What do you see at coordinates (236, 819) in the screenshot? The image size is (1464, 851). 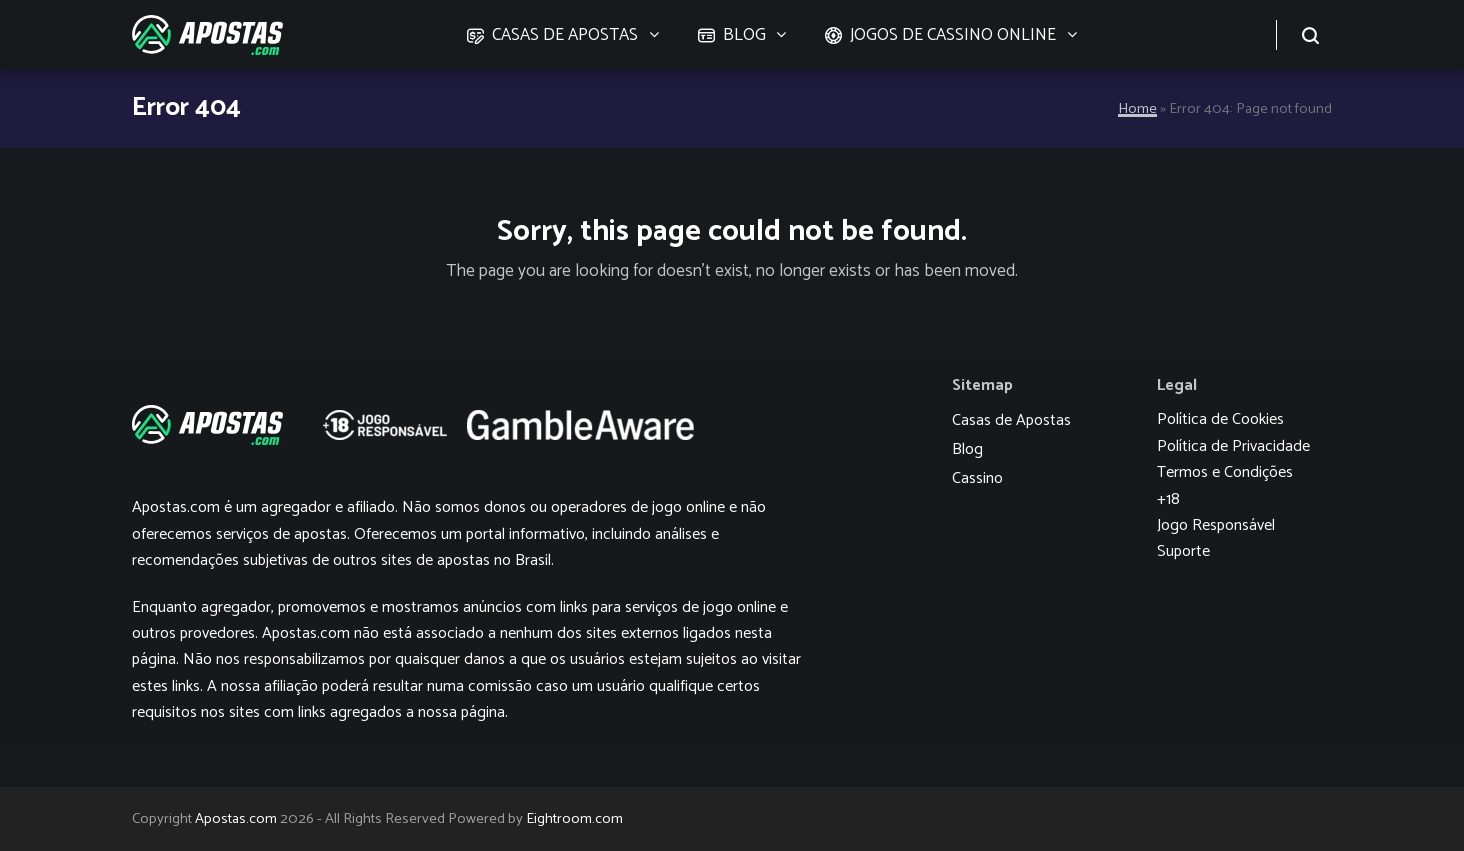 I see `Apostas.com` at bounding box center [236, 819].